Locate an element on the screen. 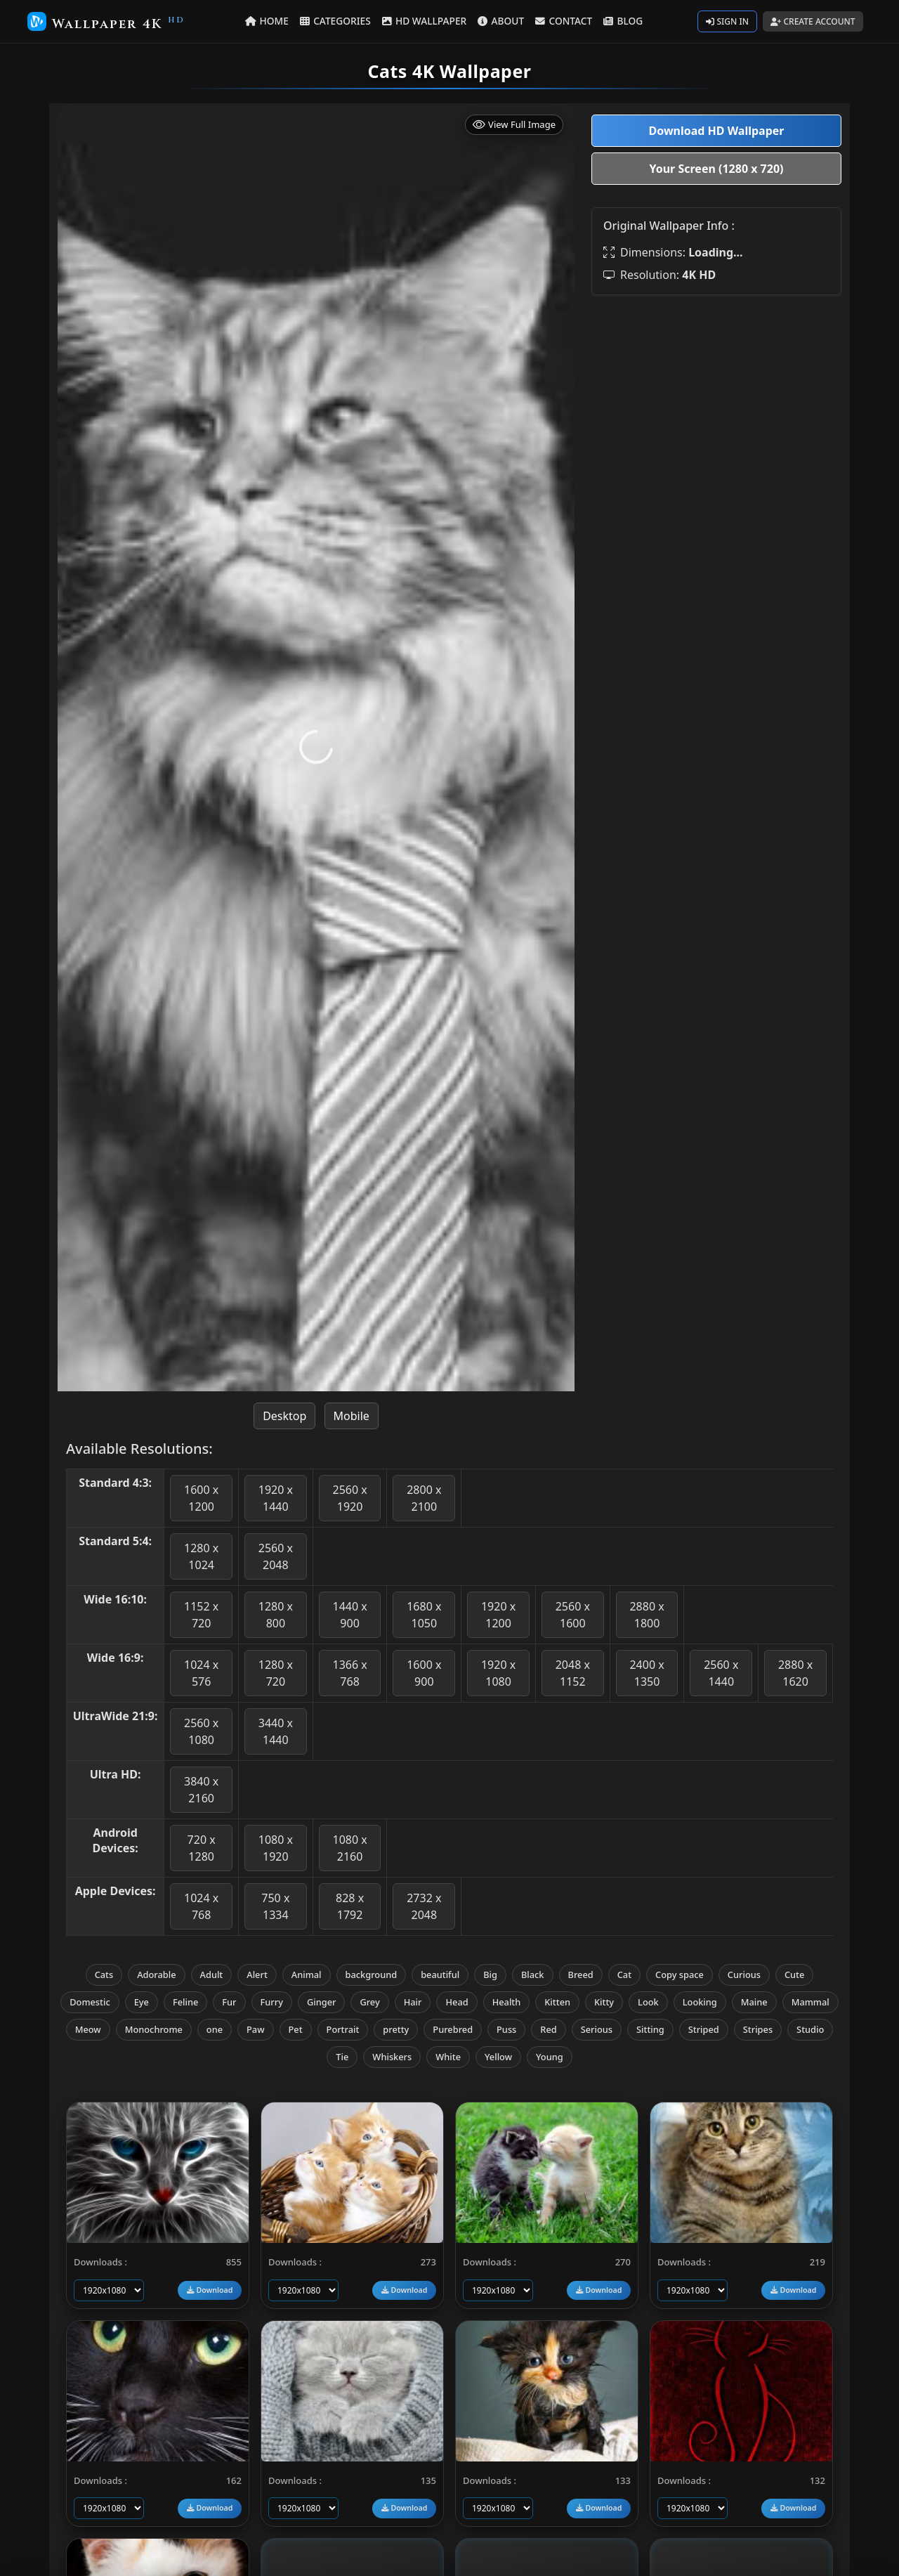  1152 x 720 is located at coordinates (201, 1615).